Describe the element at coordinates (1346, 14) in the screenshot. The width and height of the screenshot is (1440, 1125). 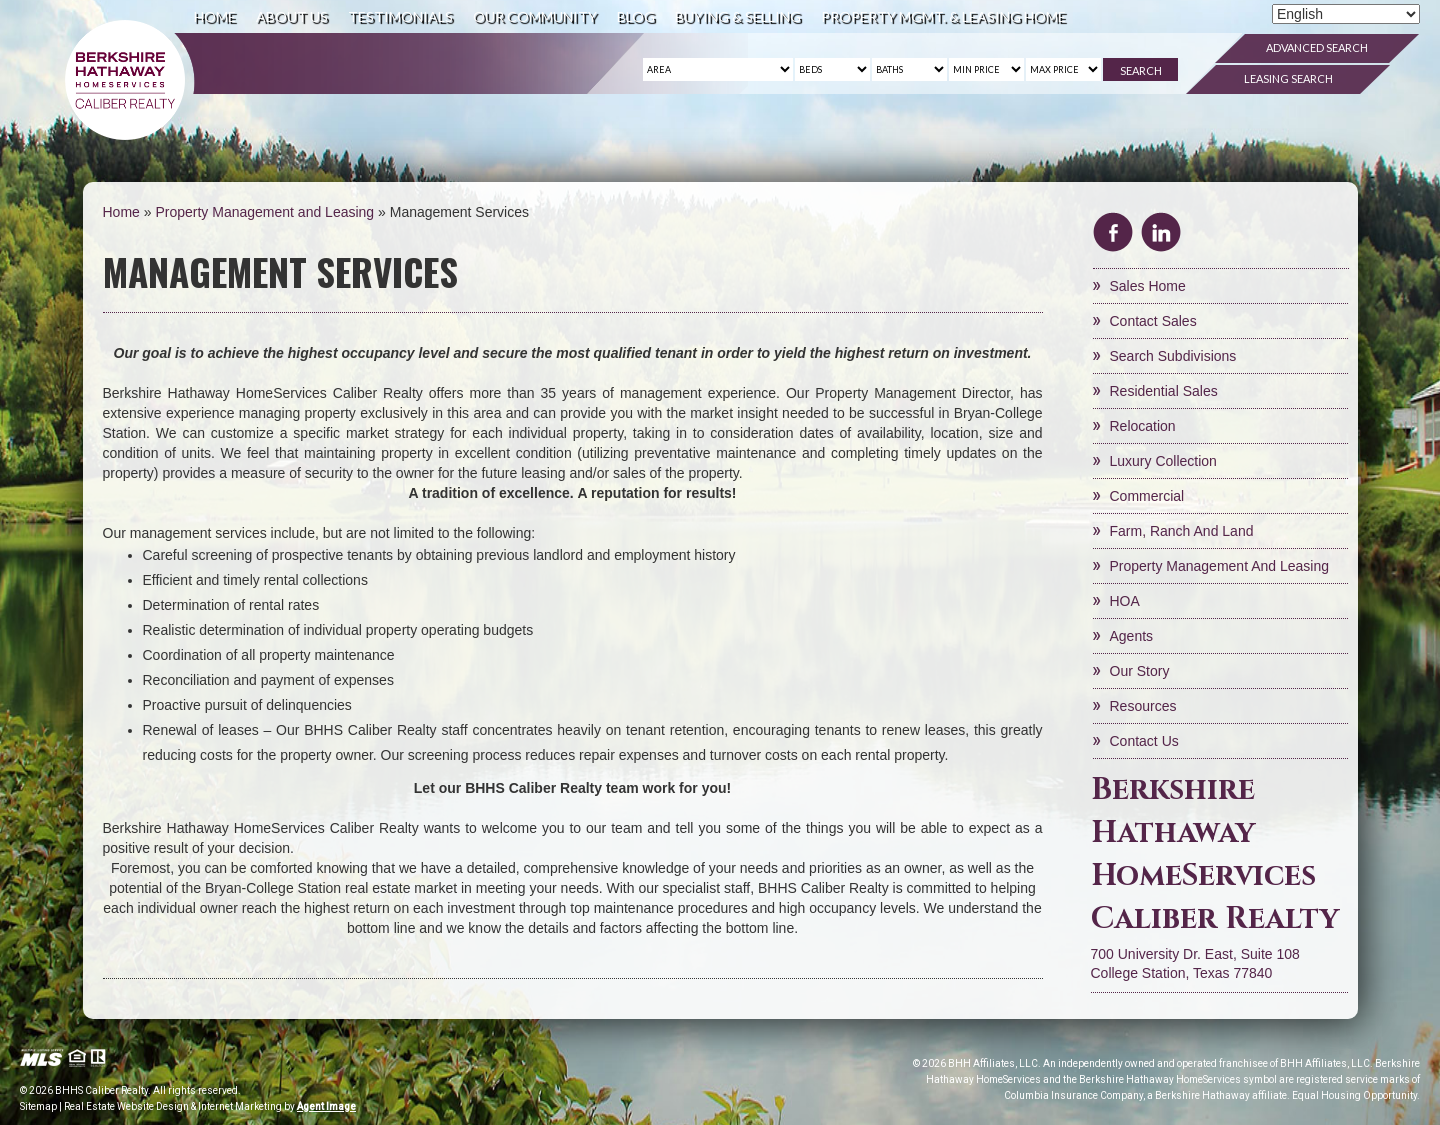
I see `[Select Language]` at that location.